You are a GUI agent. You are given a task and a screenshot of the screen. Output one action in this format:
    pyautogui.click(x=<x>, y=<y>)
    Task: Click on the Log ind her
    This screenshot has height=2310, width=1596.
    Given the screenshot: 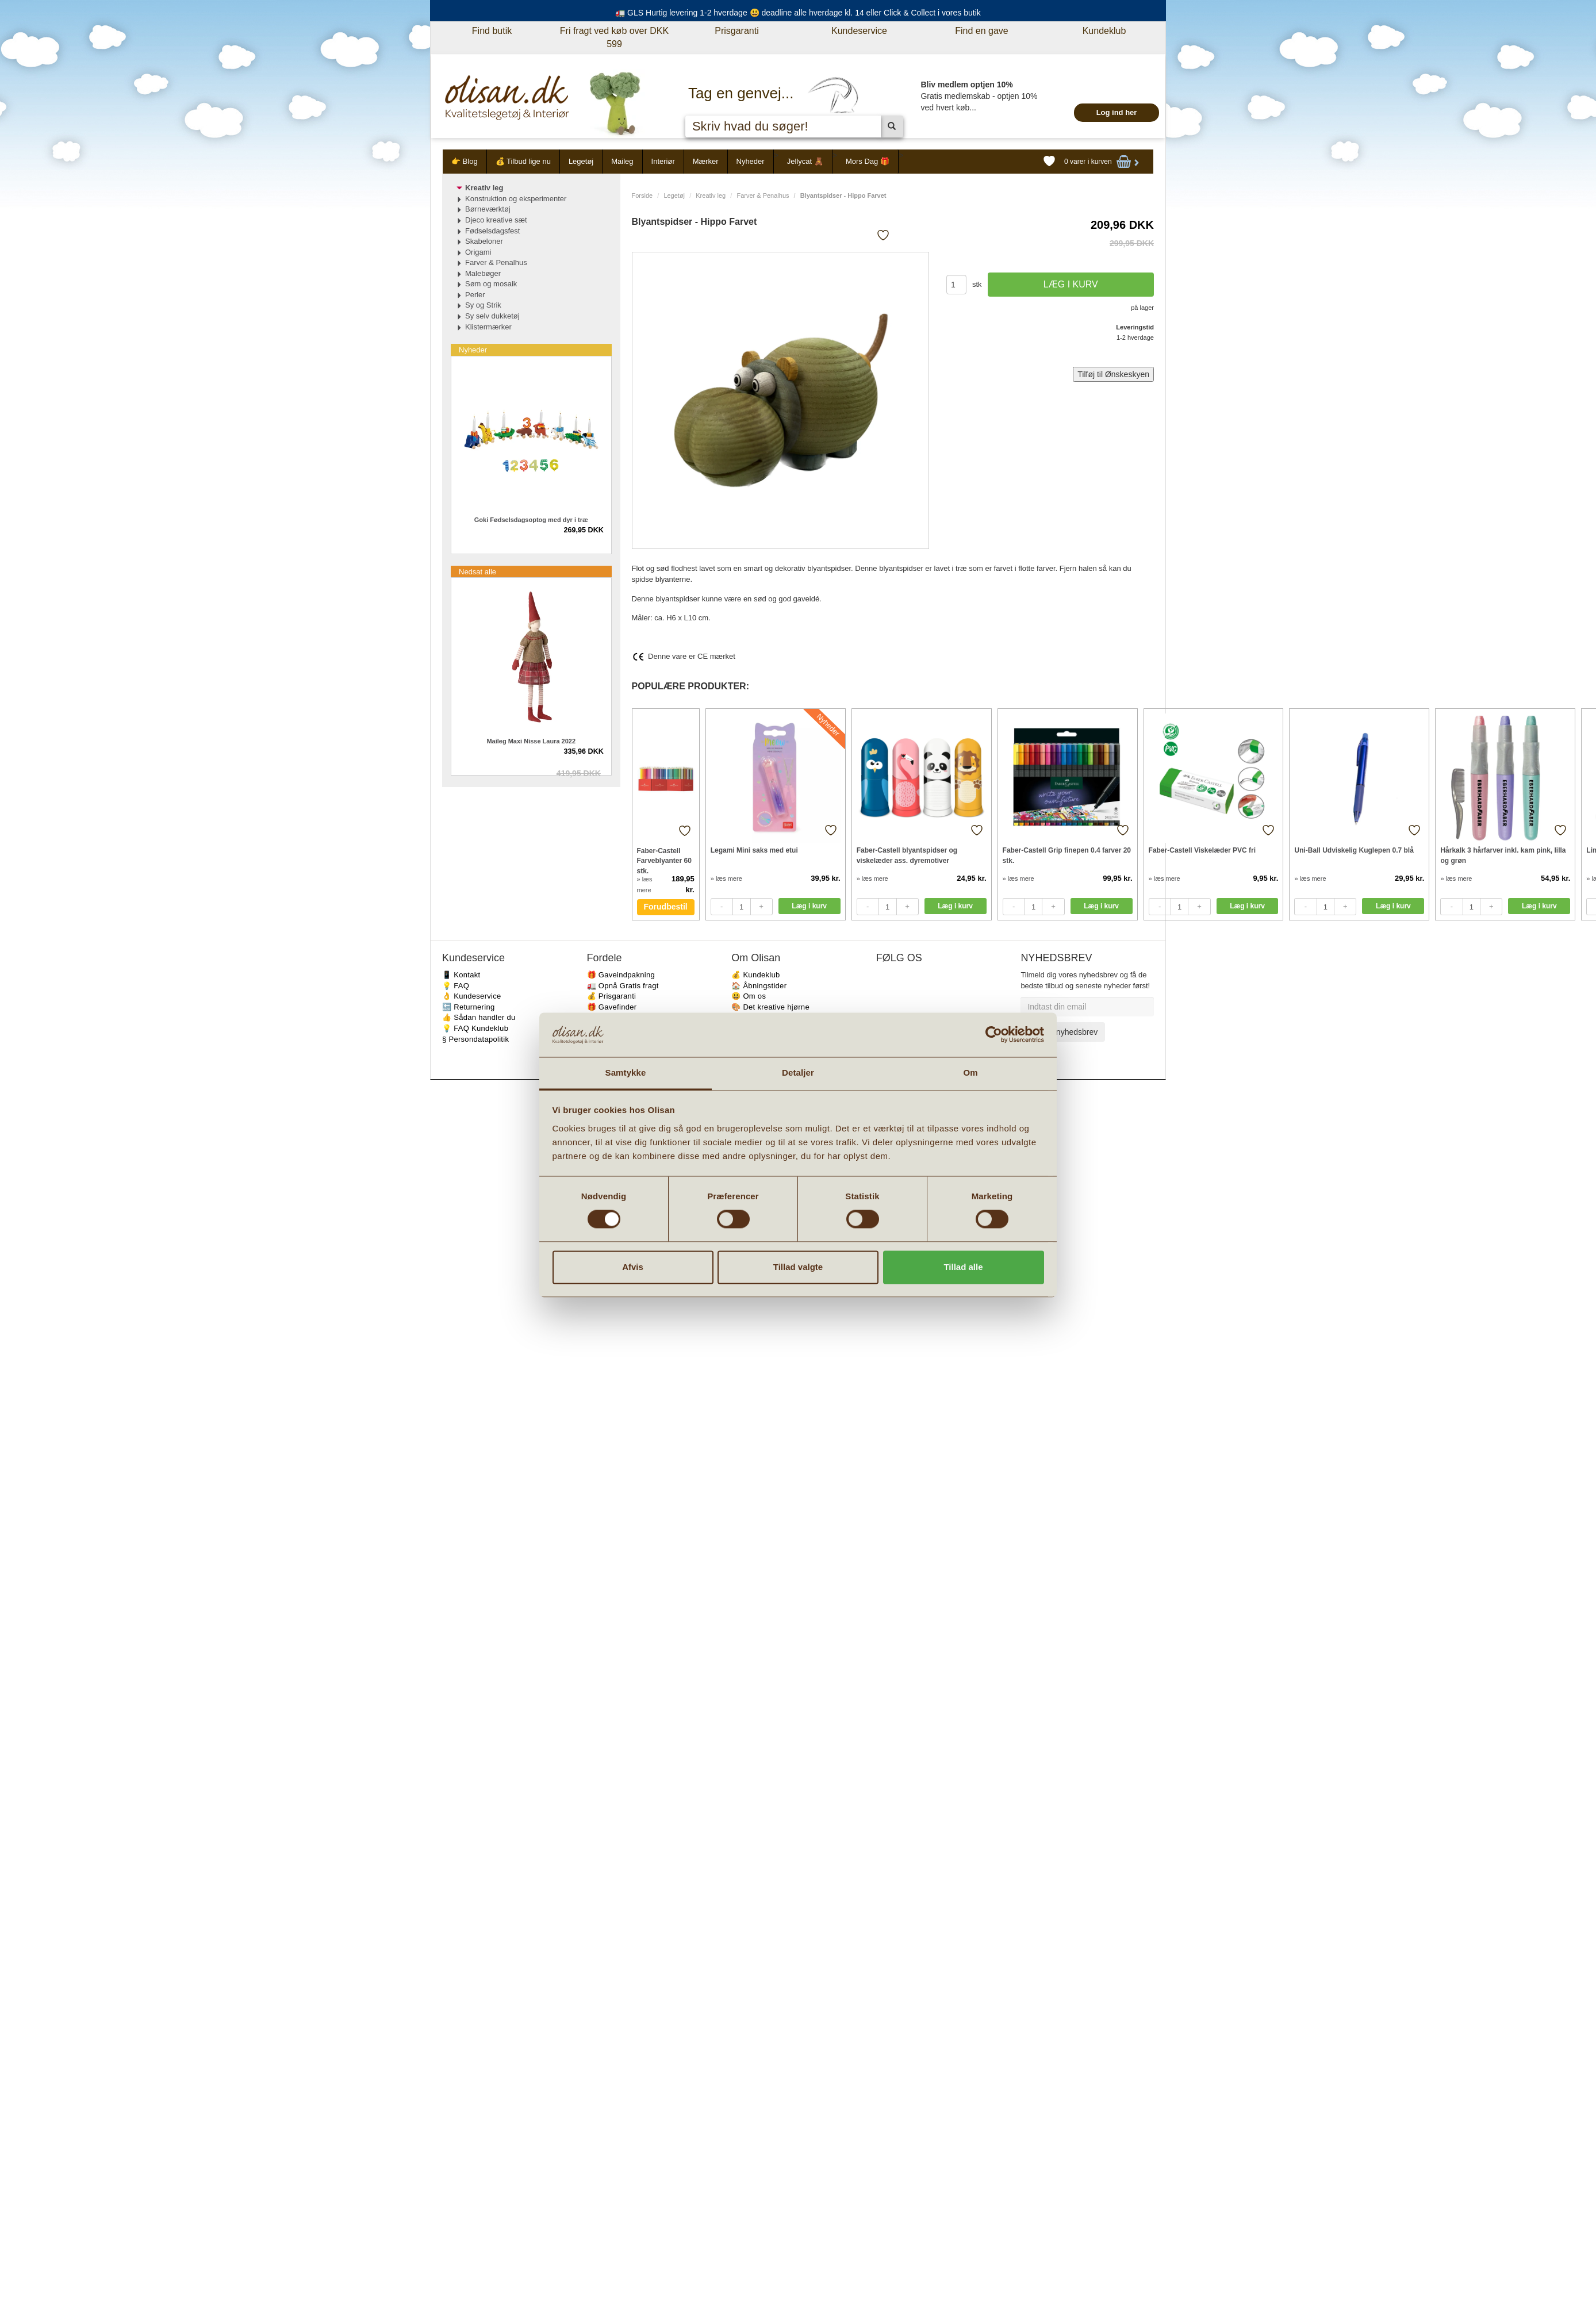 What is the action you would take?
    pyautogui.click(x=1116, y=112)
    